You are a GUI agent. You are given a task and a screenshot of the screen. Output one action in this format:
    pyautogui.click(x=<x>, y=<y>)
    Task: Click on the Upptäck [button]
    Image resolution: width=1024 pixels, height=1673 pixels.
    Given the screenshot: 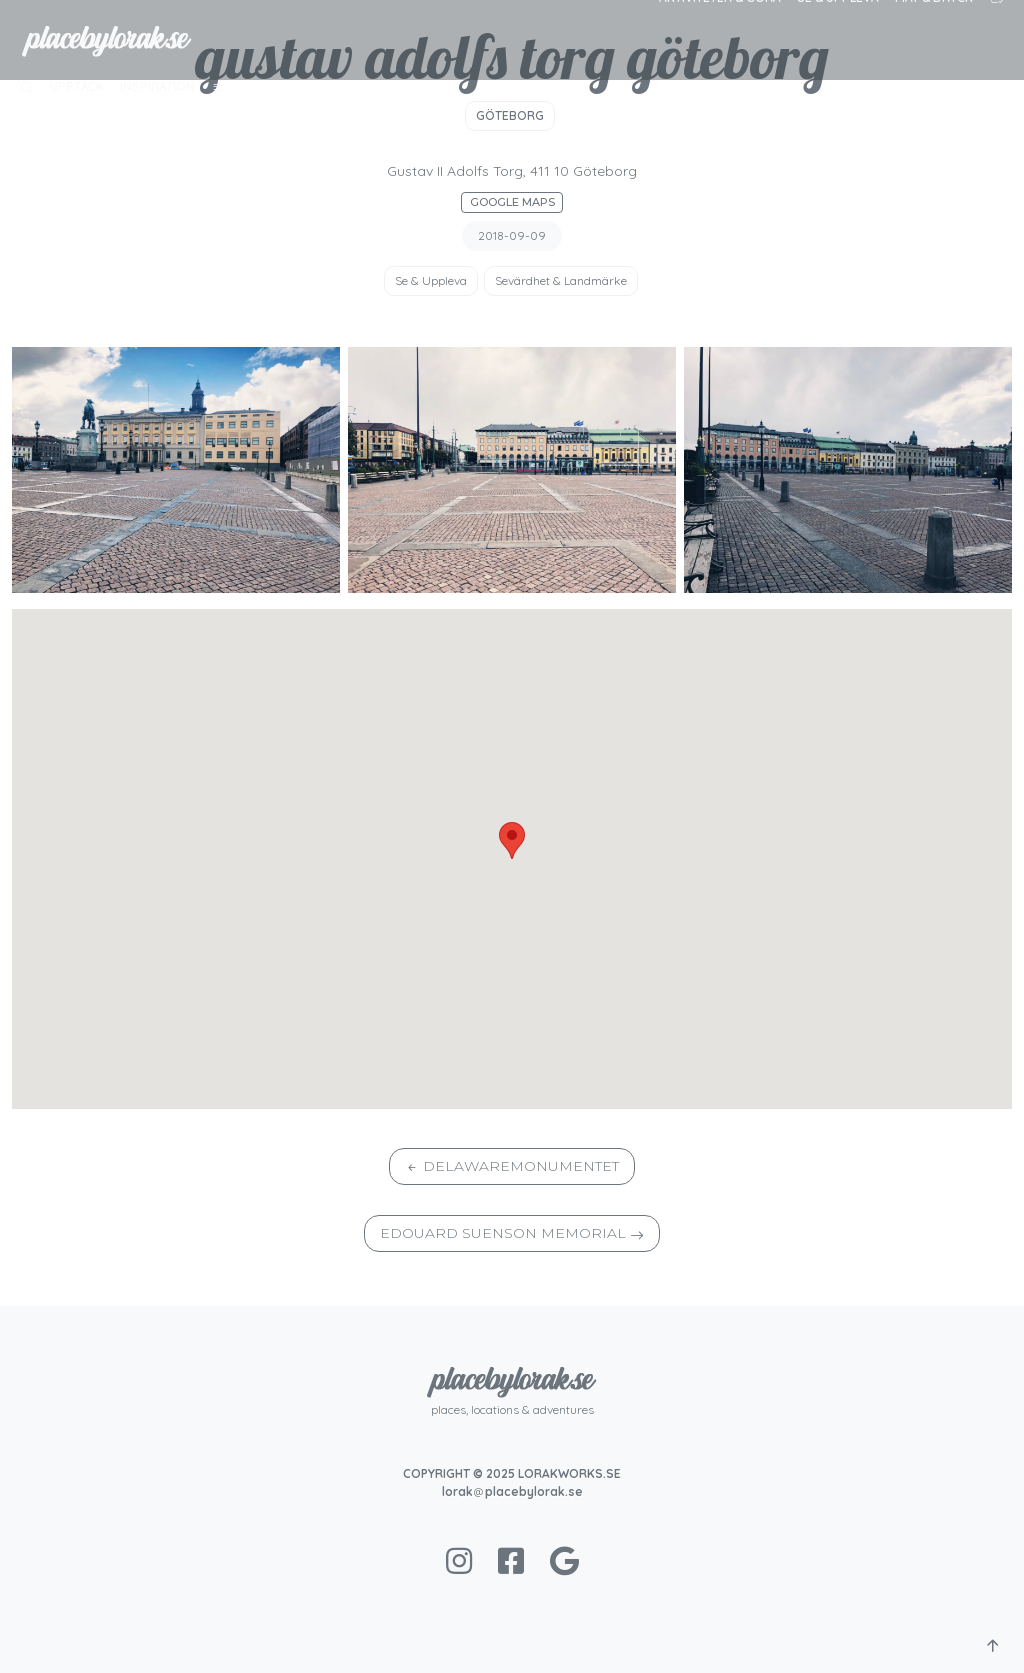 What is the action you would take?
    pyautogui.click(x=77, y=86)
    